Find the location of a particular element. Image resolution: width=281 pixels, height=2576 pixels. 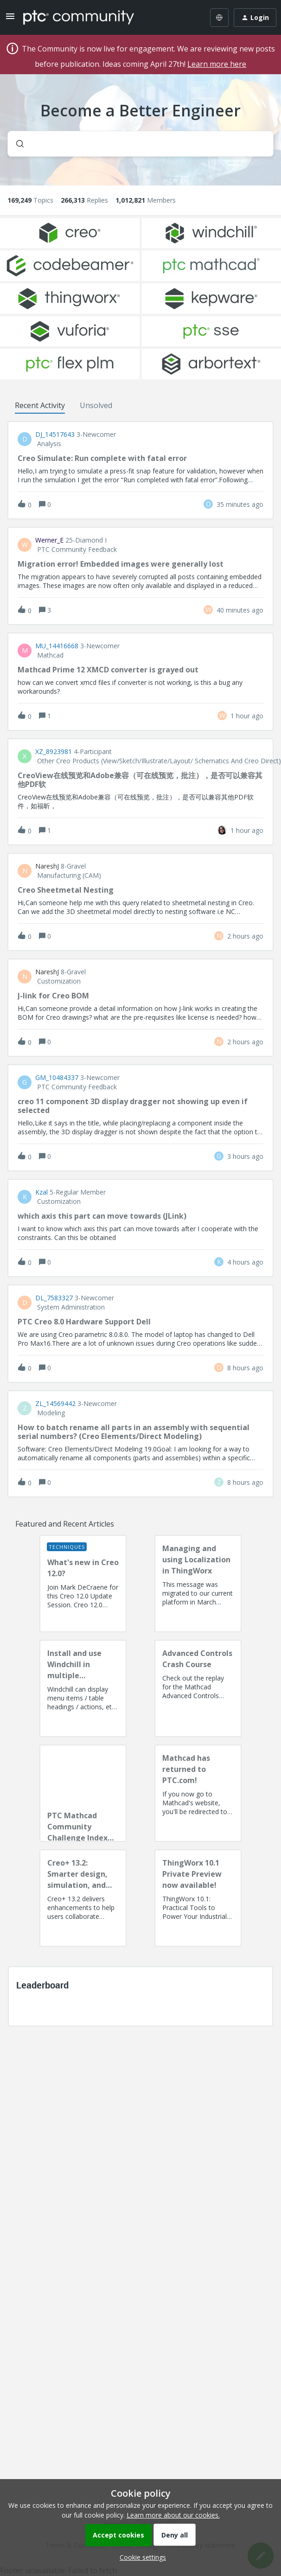

[What's new in Creo 12.0?] is located at coordinates (83, 1583).